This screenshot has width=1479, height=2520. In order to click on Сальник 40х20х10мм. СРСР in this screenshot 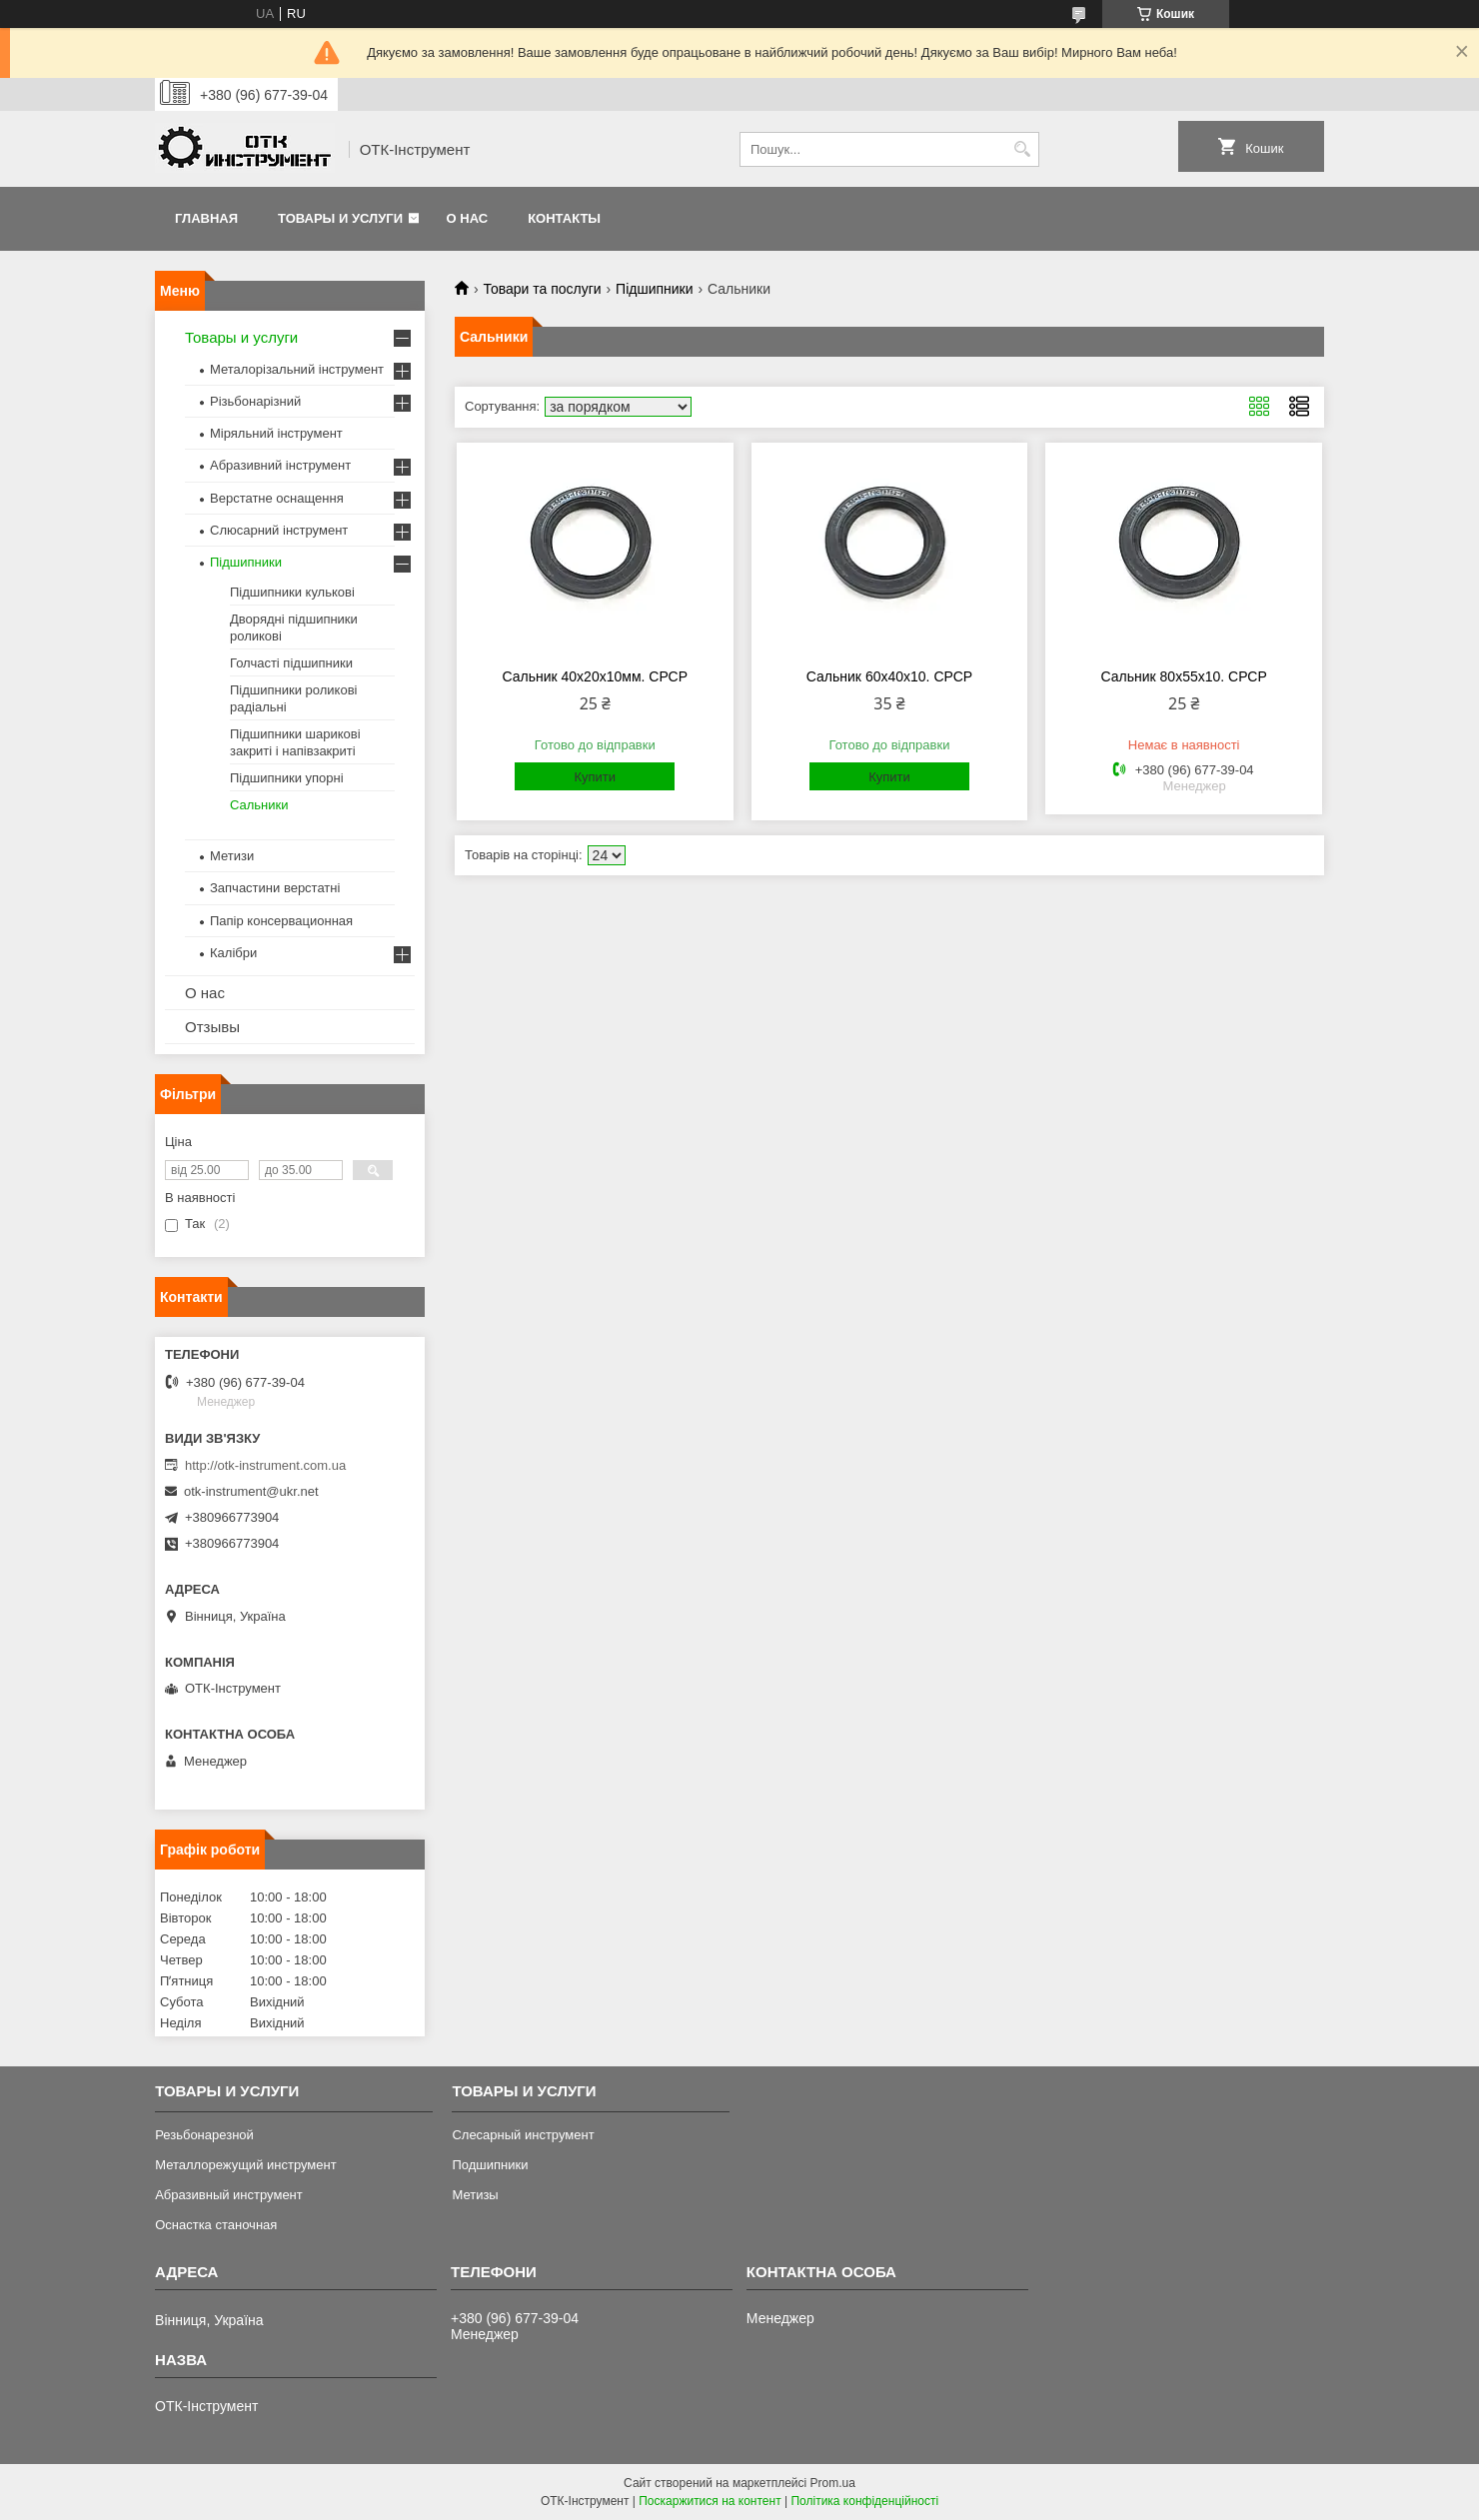, I will do `click(595, 676)`.